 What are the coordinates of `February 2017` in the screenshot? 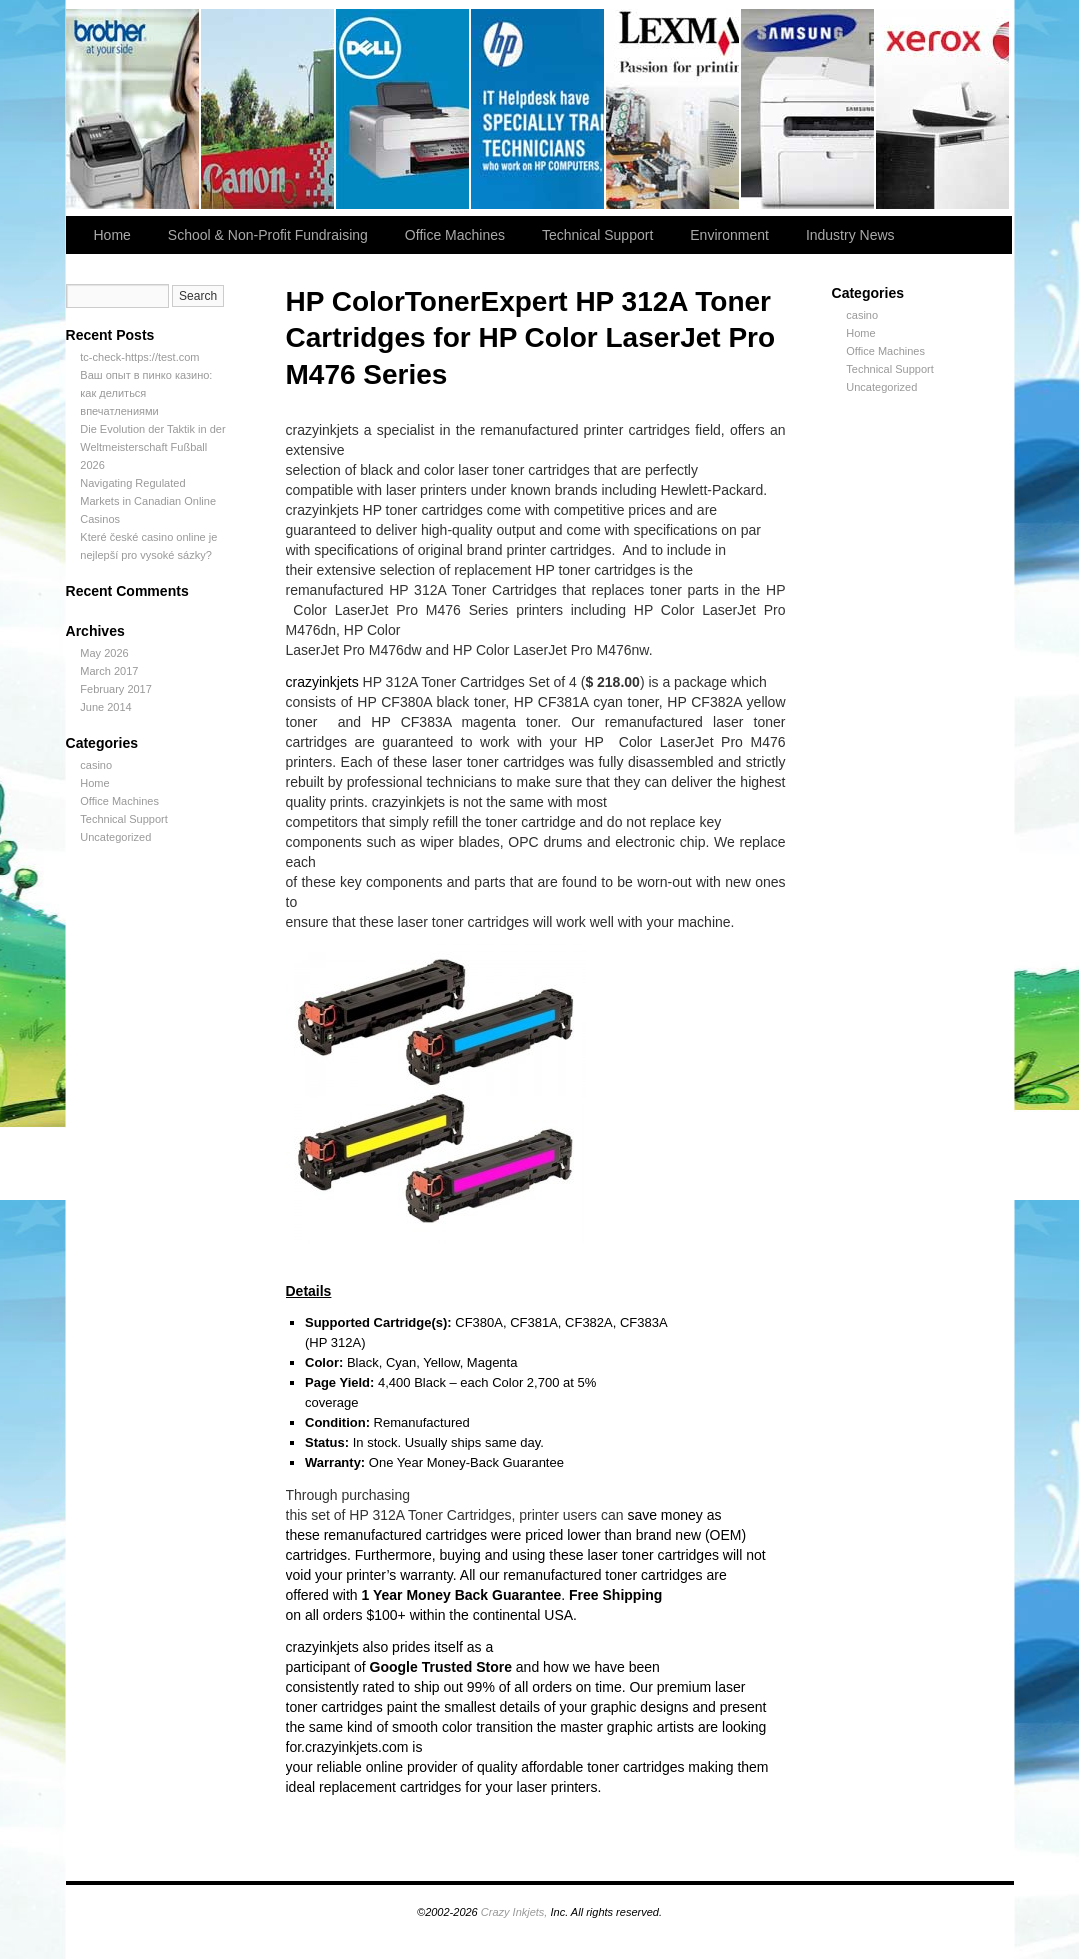 It's located at (116, 689).